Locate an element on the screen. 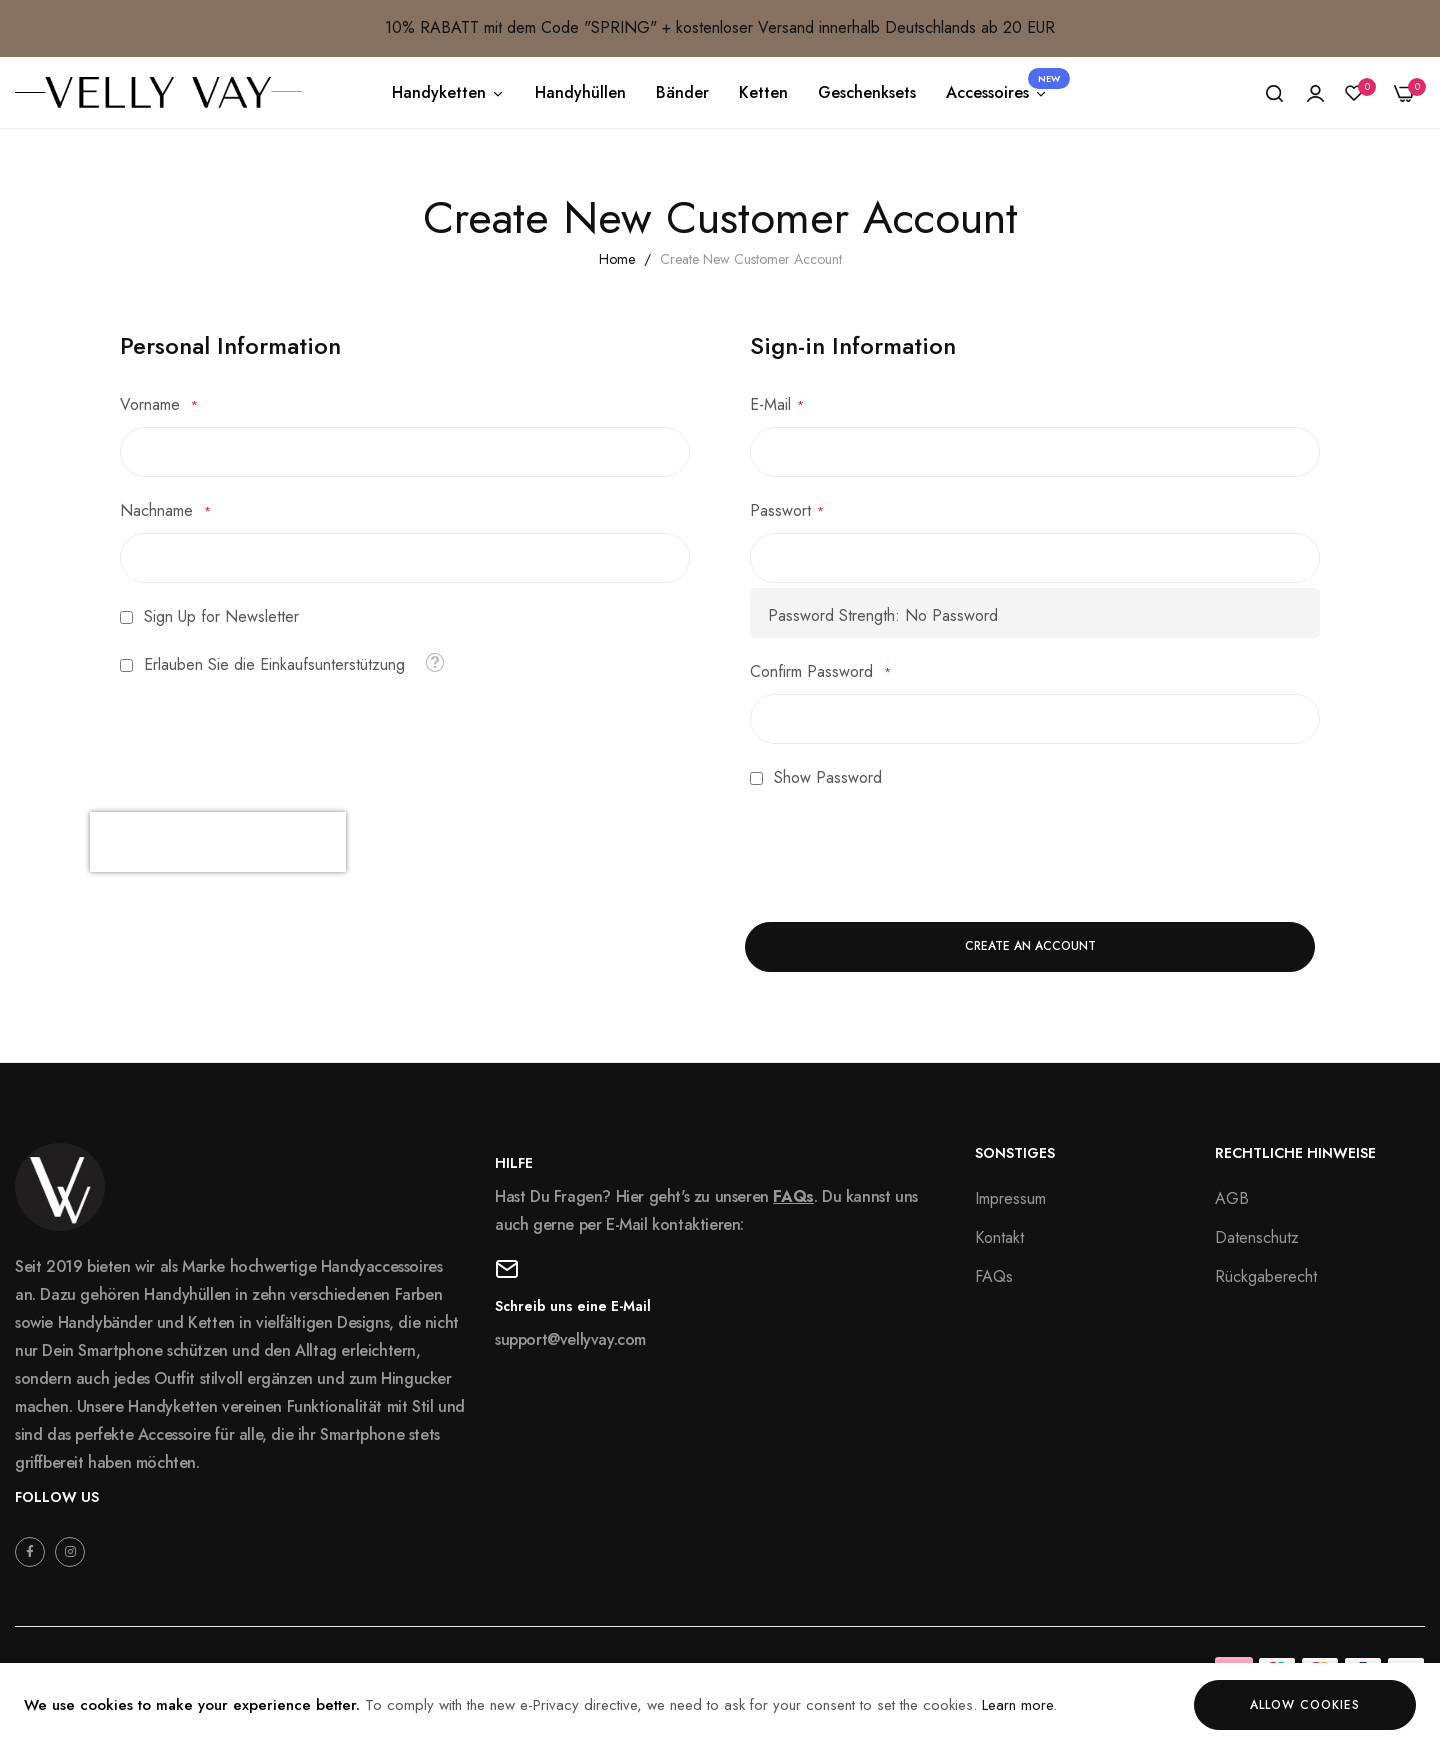  Bänder is located at coordinates (682, 92).